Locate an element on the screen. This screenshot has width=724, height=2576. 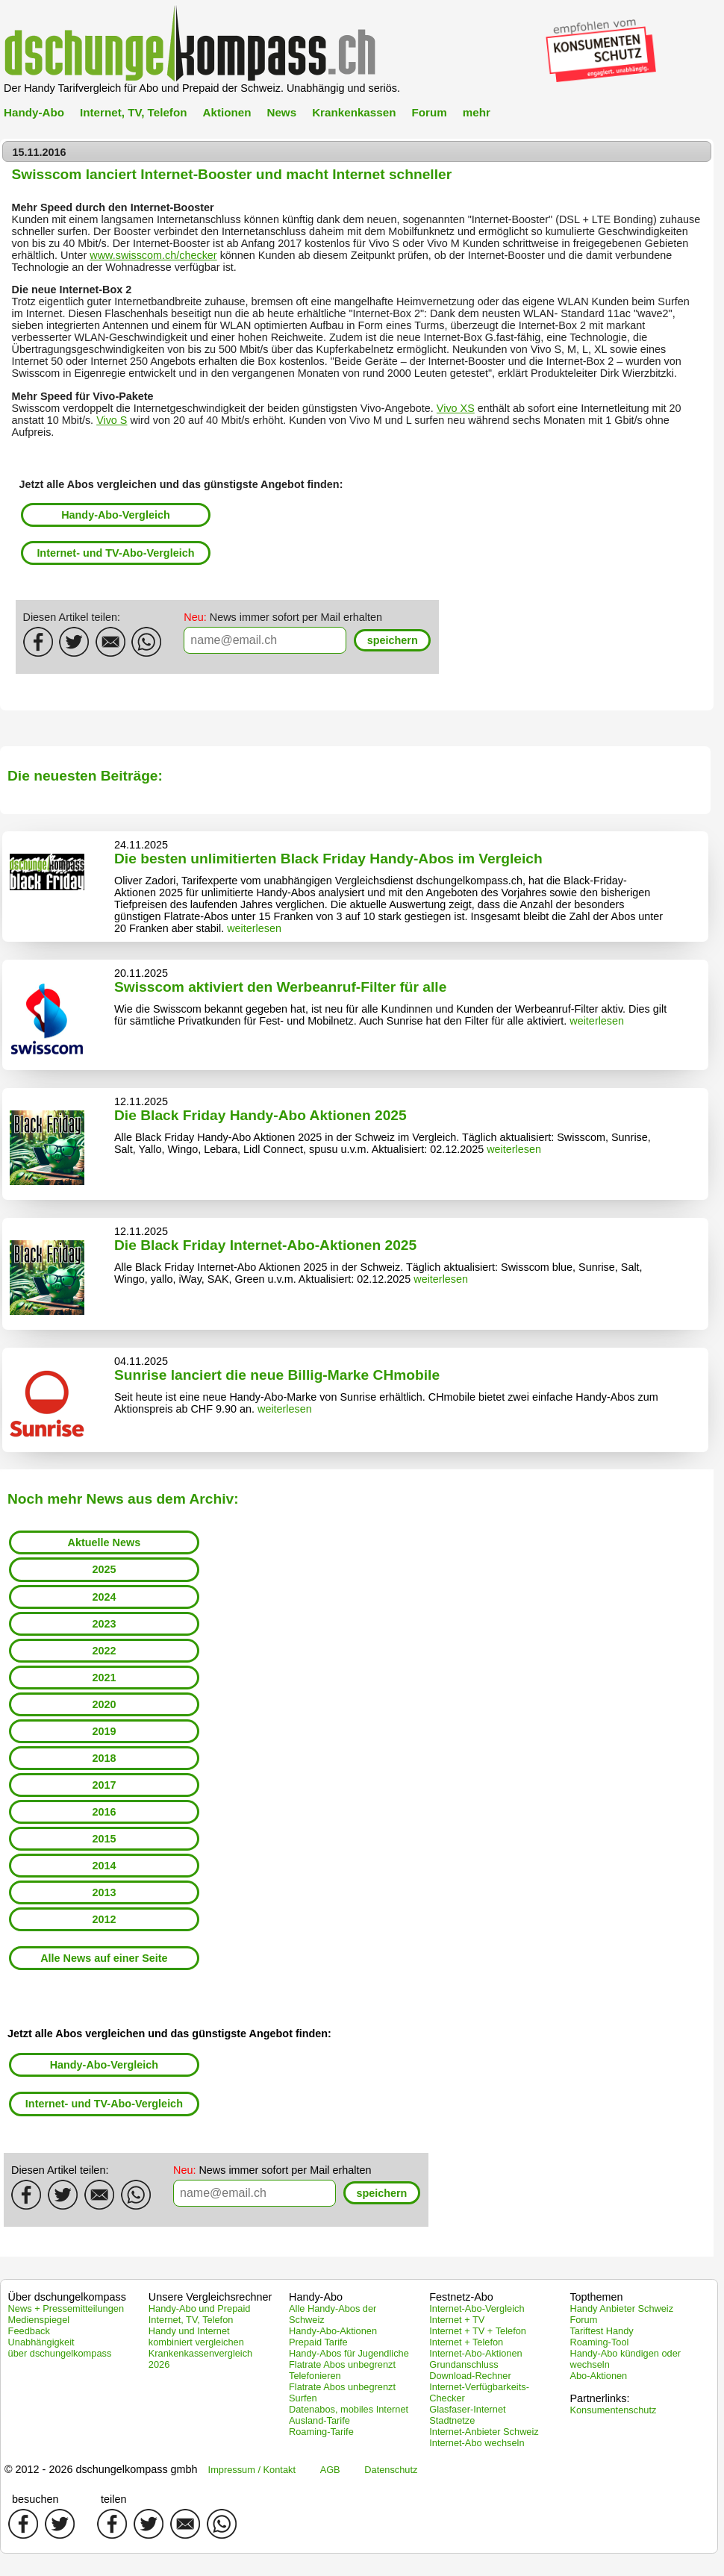
Aktuelle News is located at coordinates (104, 1542).